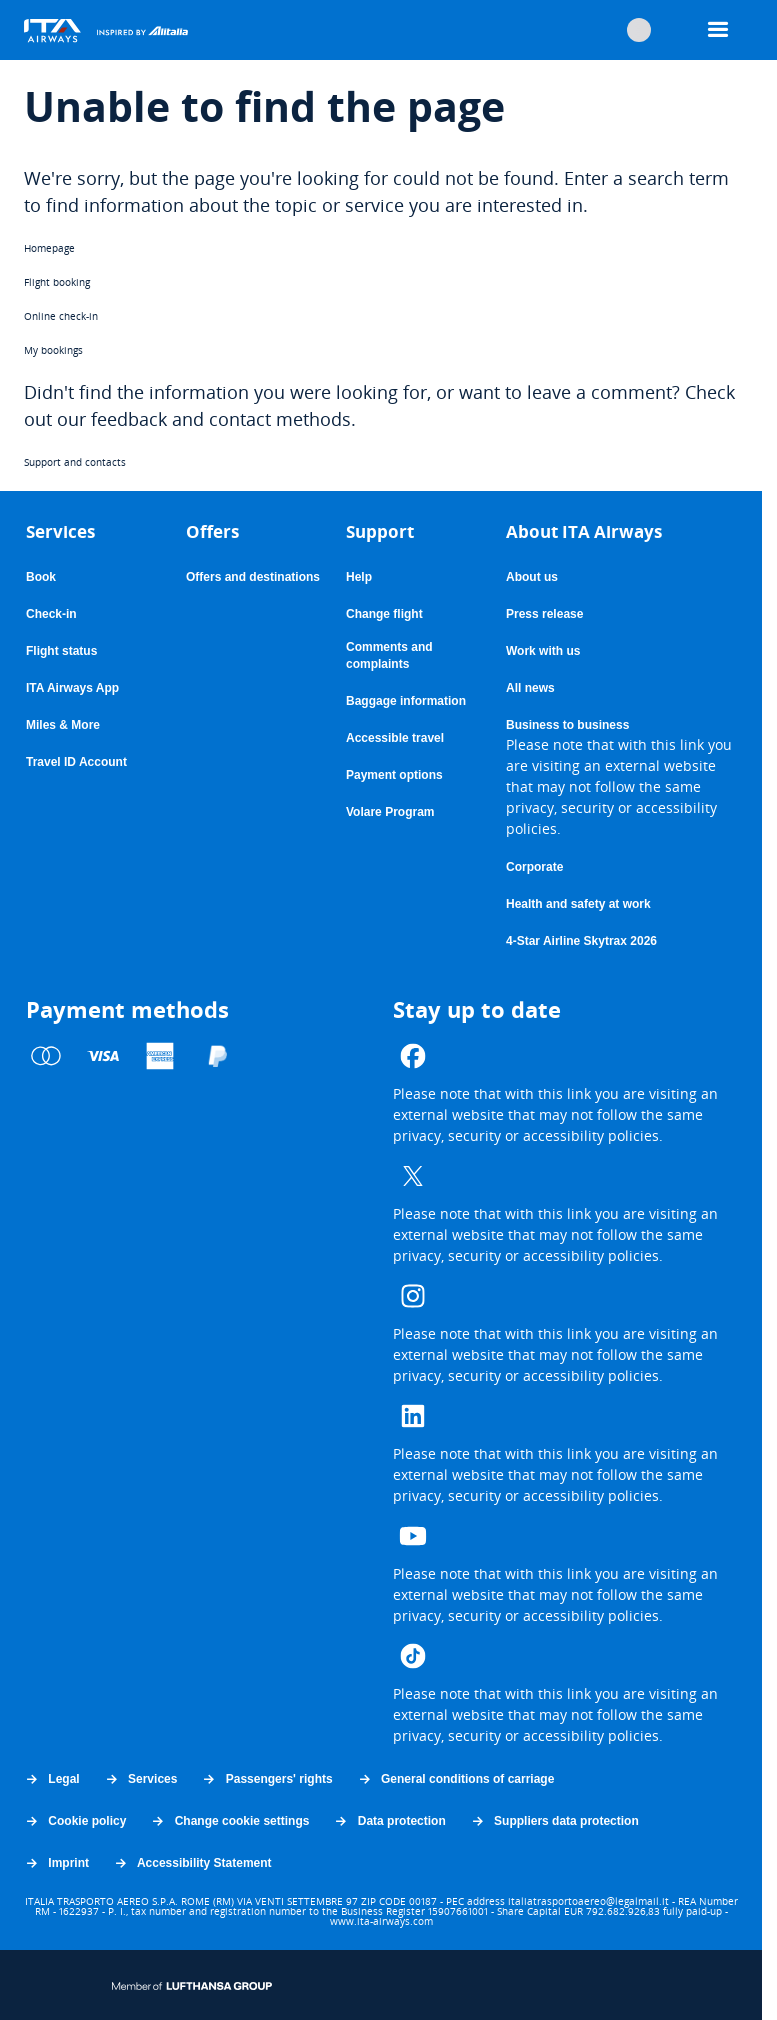  What do you see at coordinates (141, 1779) in the screenshot?
I see `Services` at bounding box center [141, 1779].